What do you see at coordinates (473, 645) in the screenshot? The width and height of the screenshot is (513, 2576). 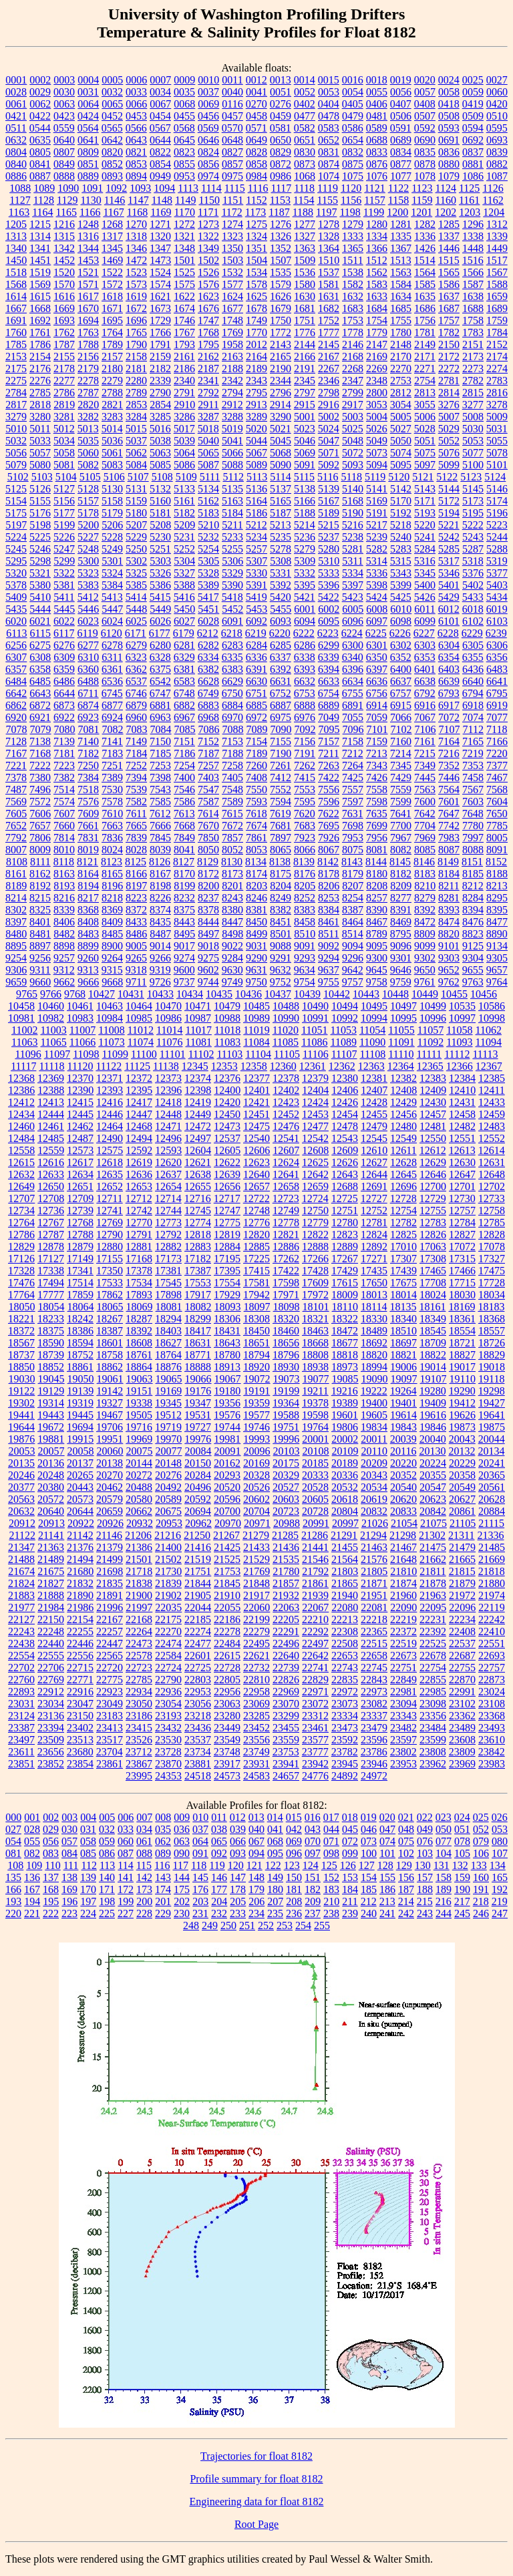 I see `6305` at bounding box center [473, 645].